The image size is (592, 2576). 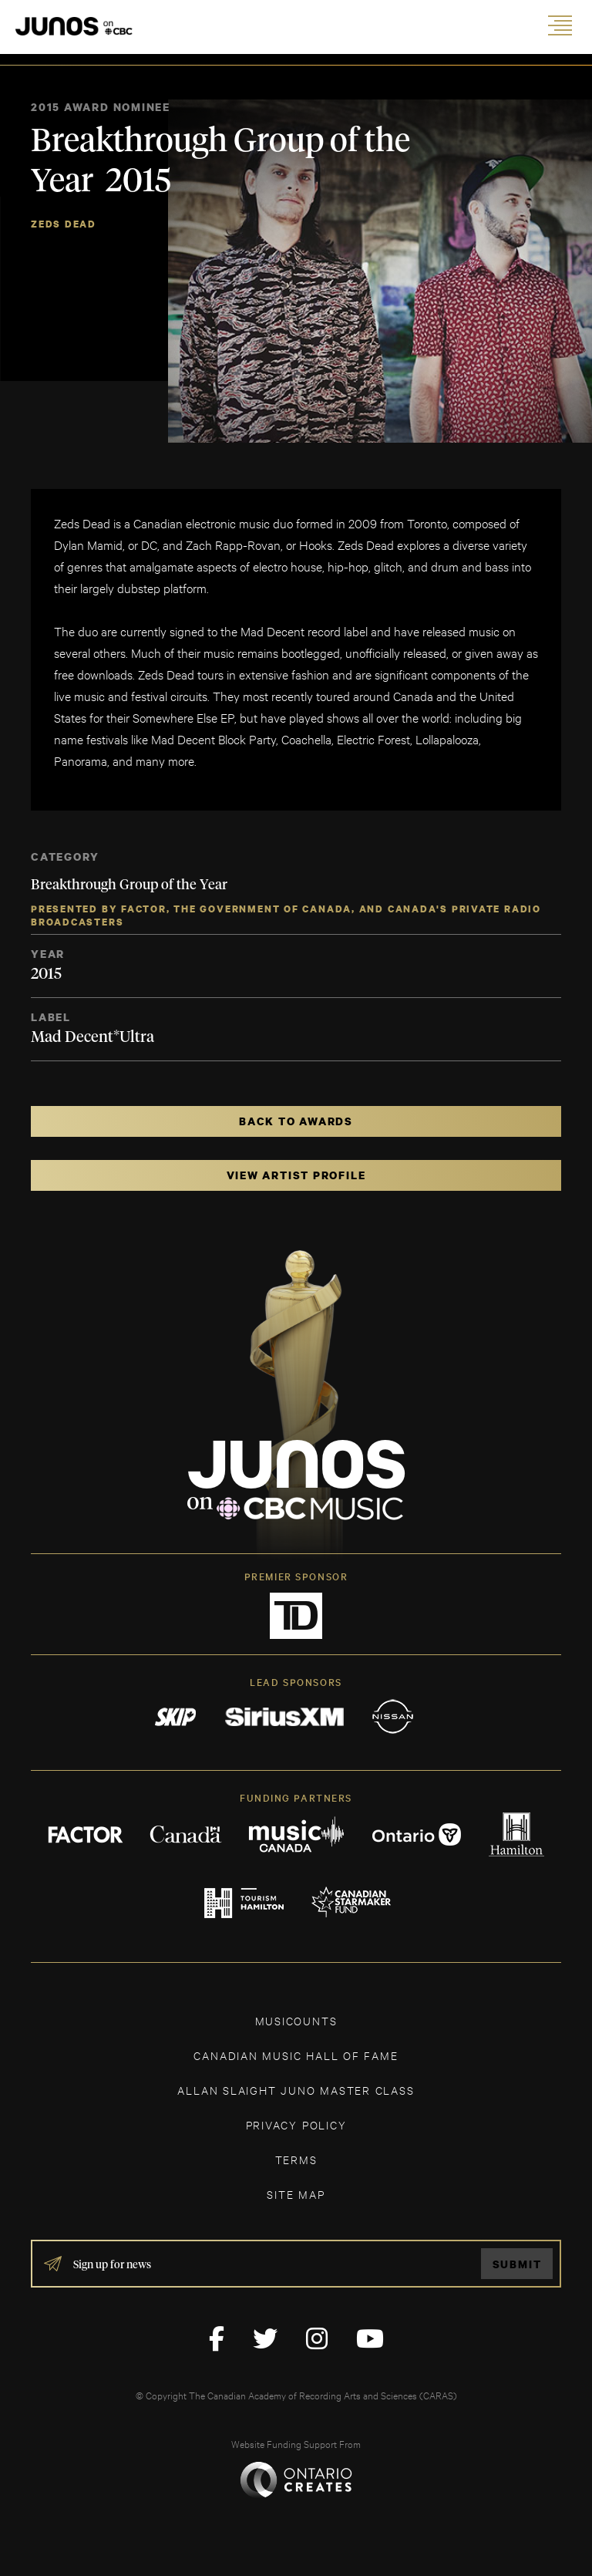 What do you see at coordinates (295, 2089) in the screenshot?
I see `ALLAN SLAIGHT JUNO MASTER CLASS` at bounding box center [295, 2089].